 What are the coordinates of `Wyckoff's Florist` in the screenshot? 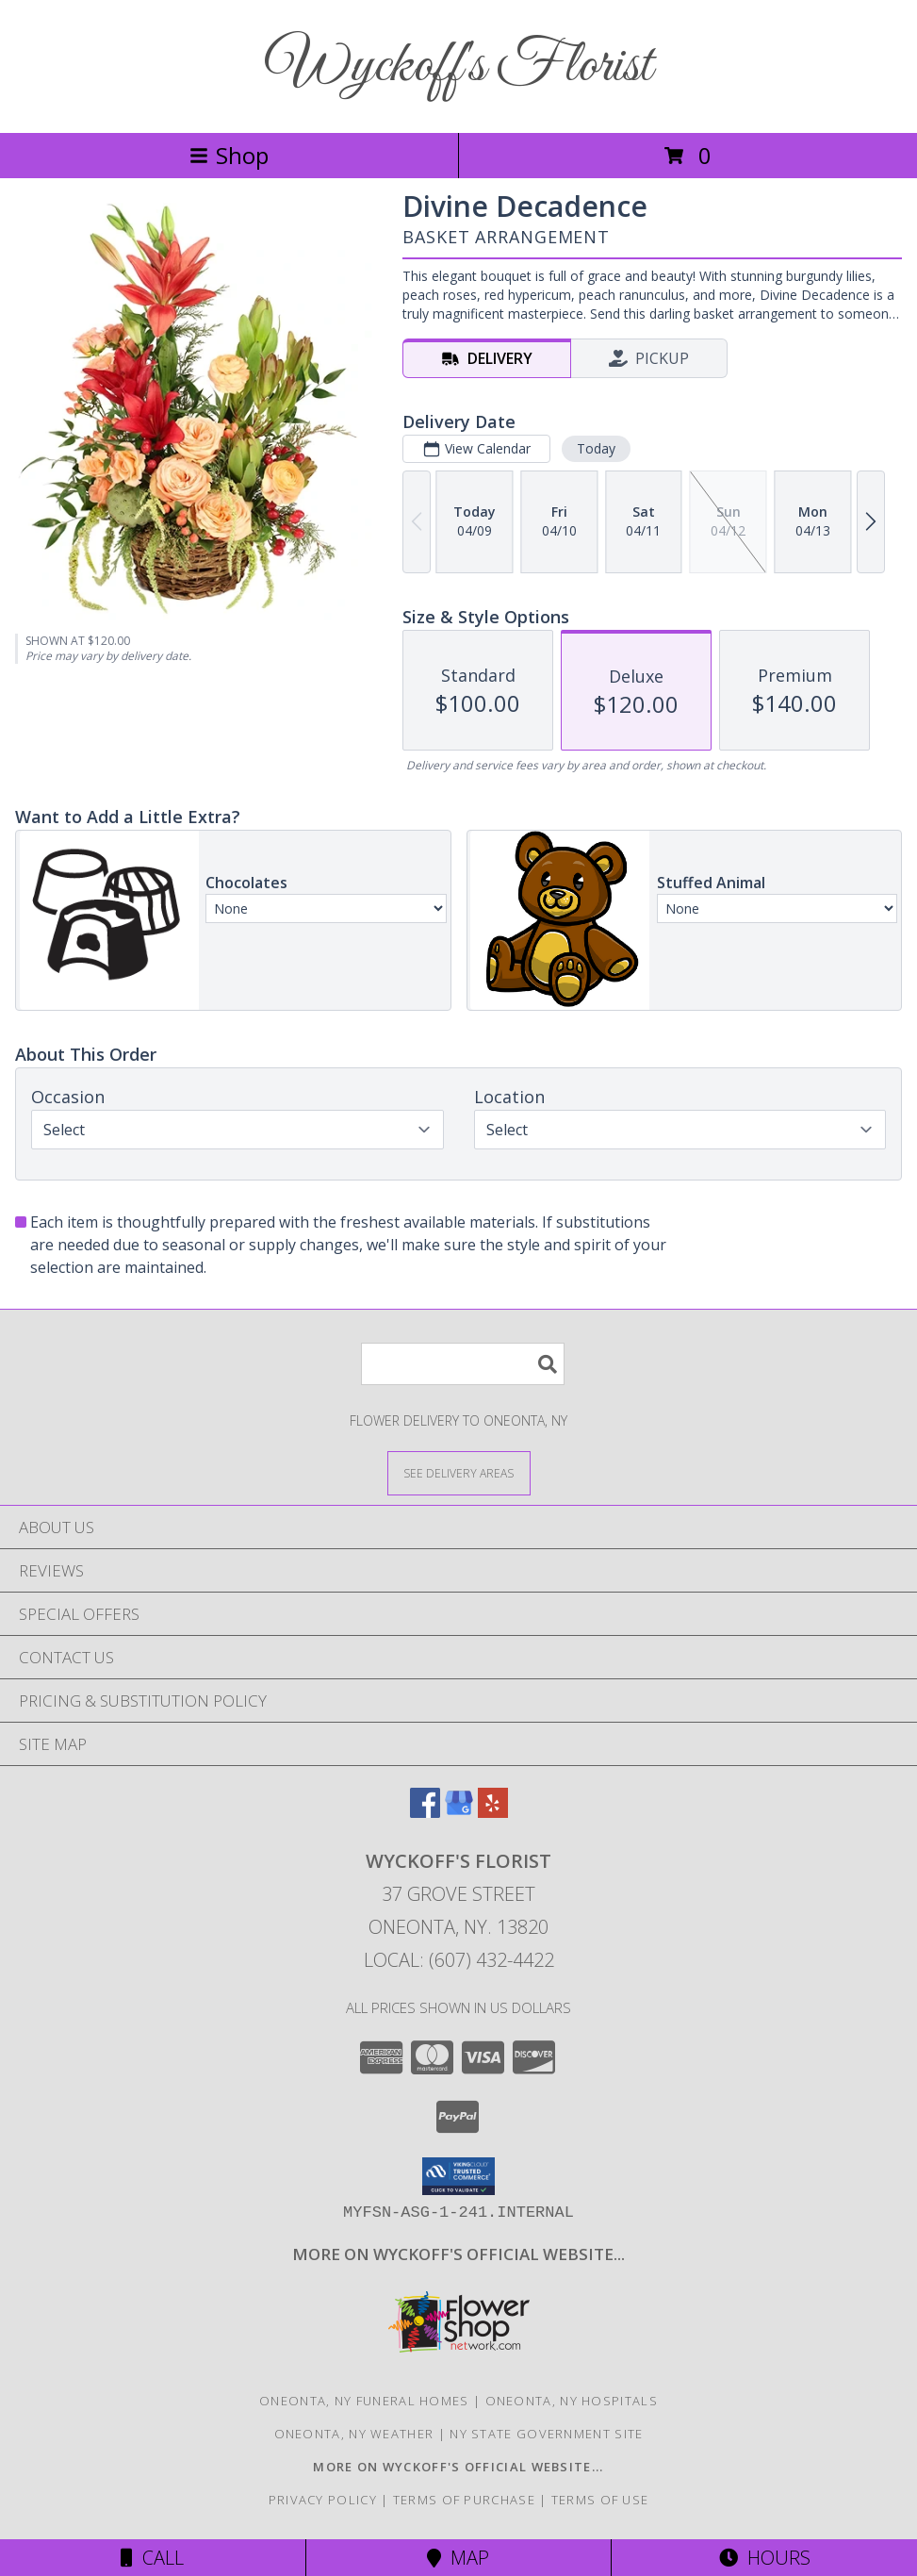 It's located at (459, 66).